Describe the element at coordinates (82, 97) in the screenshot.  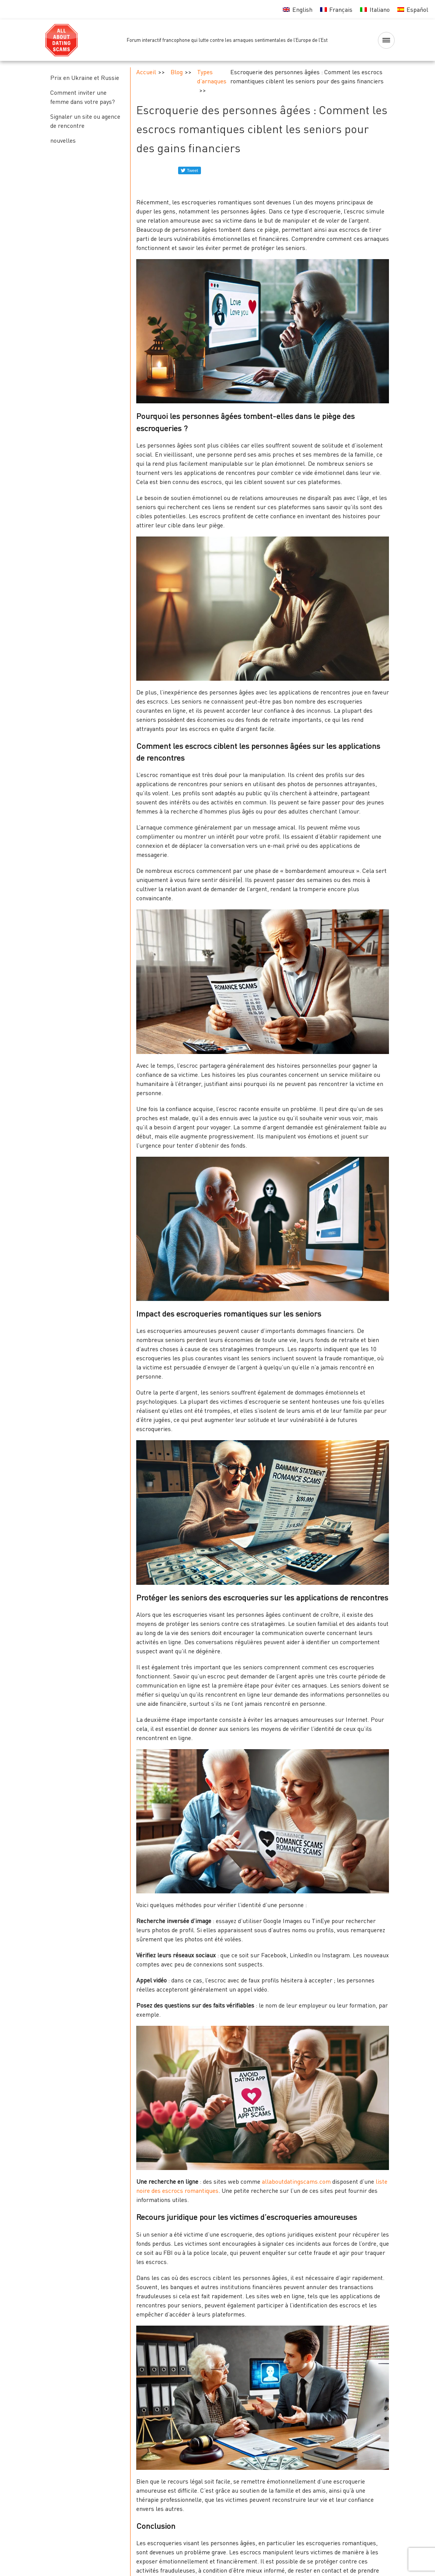
I see `Comment inviter une femme dans votre pays?` at that location.